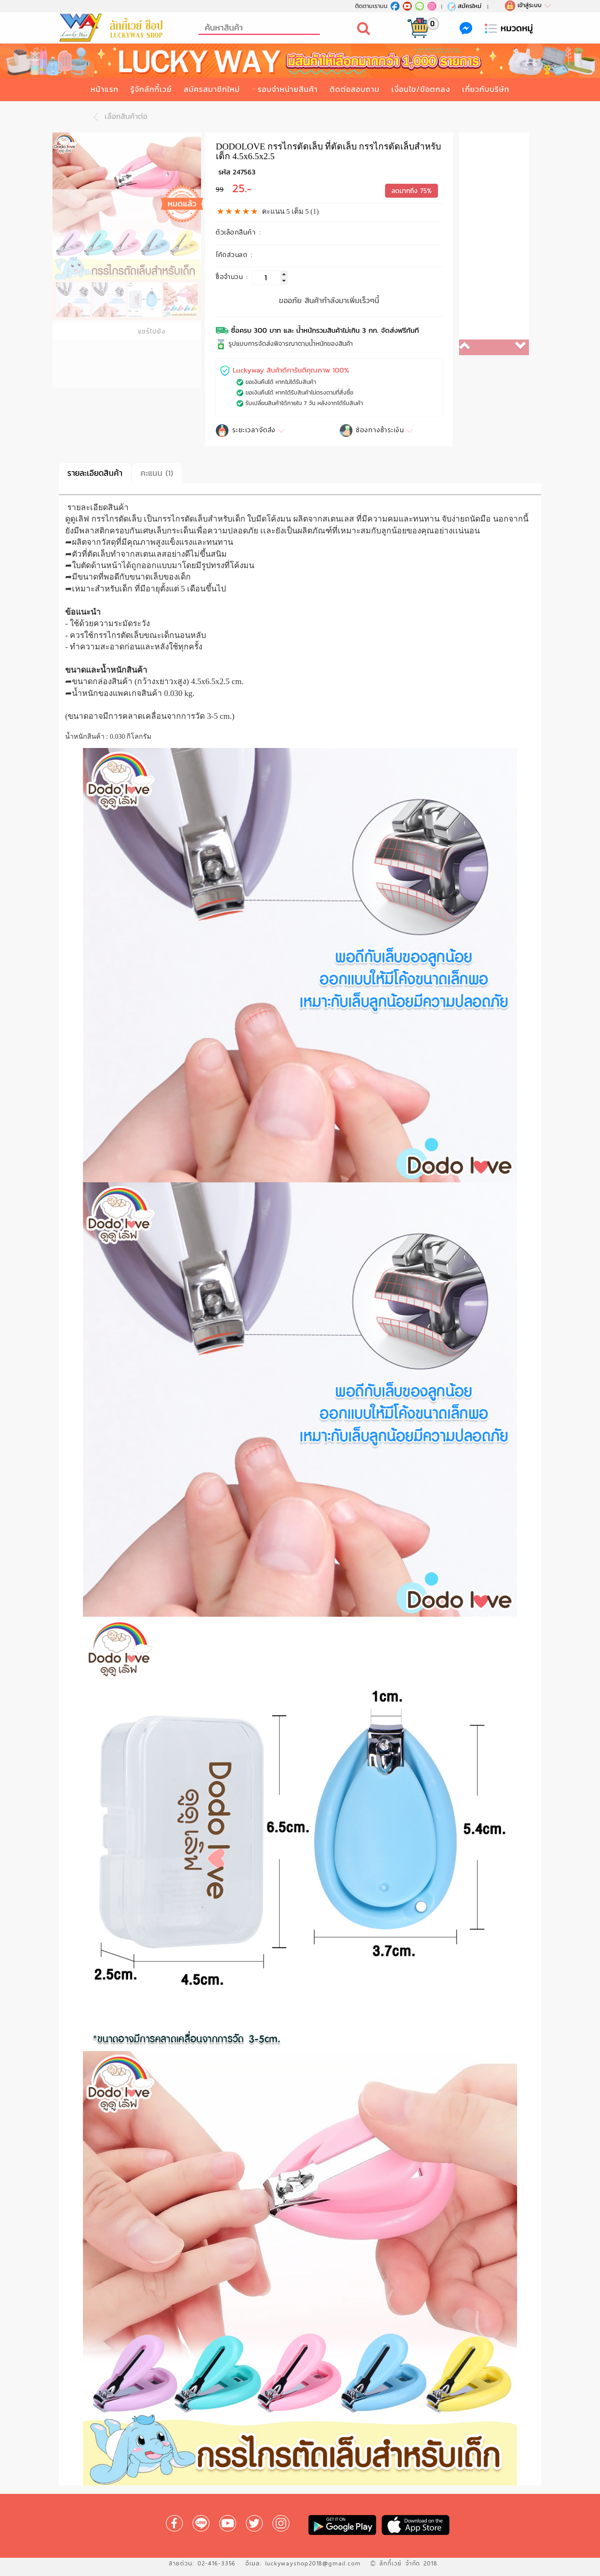  Describe the element at coordinates (212, 89) in the screenshot. I see `สมัครสมาชิกใหม่` at that location.